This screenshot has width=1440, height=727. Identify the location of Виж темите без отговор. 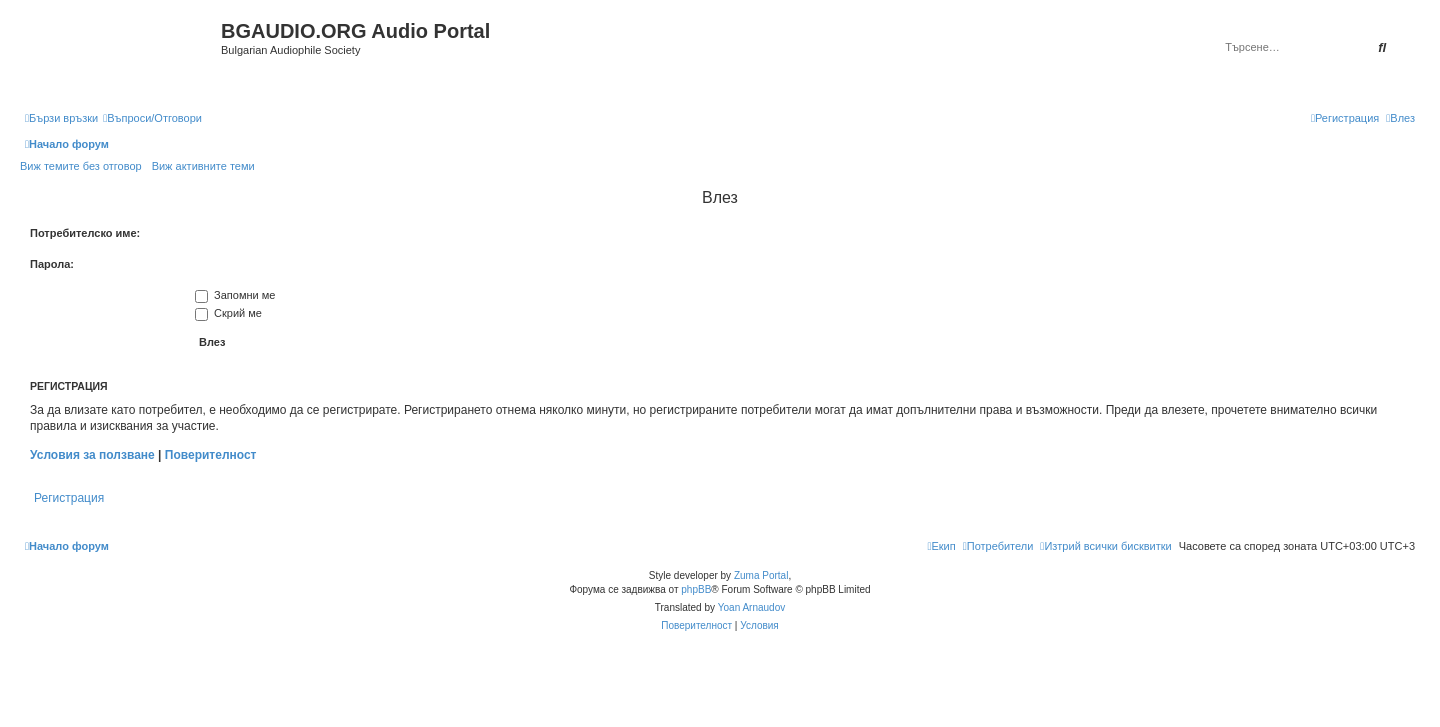
(81, 166).